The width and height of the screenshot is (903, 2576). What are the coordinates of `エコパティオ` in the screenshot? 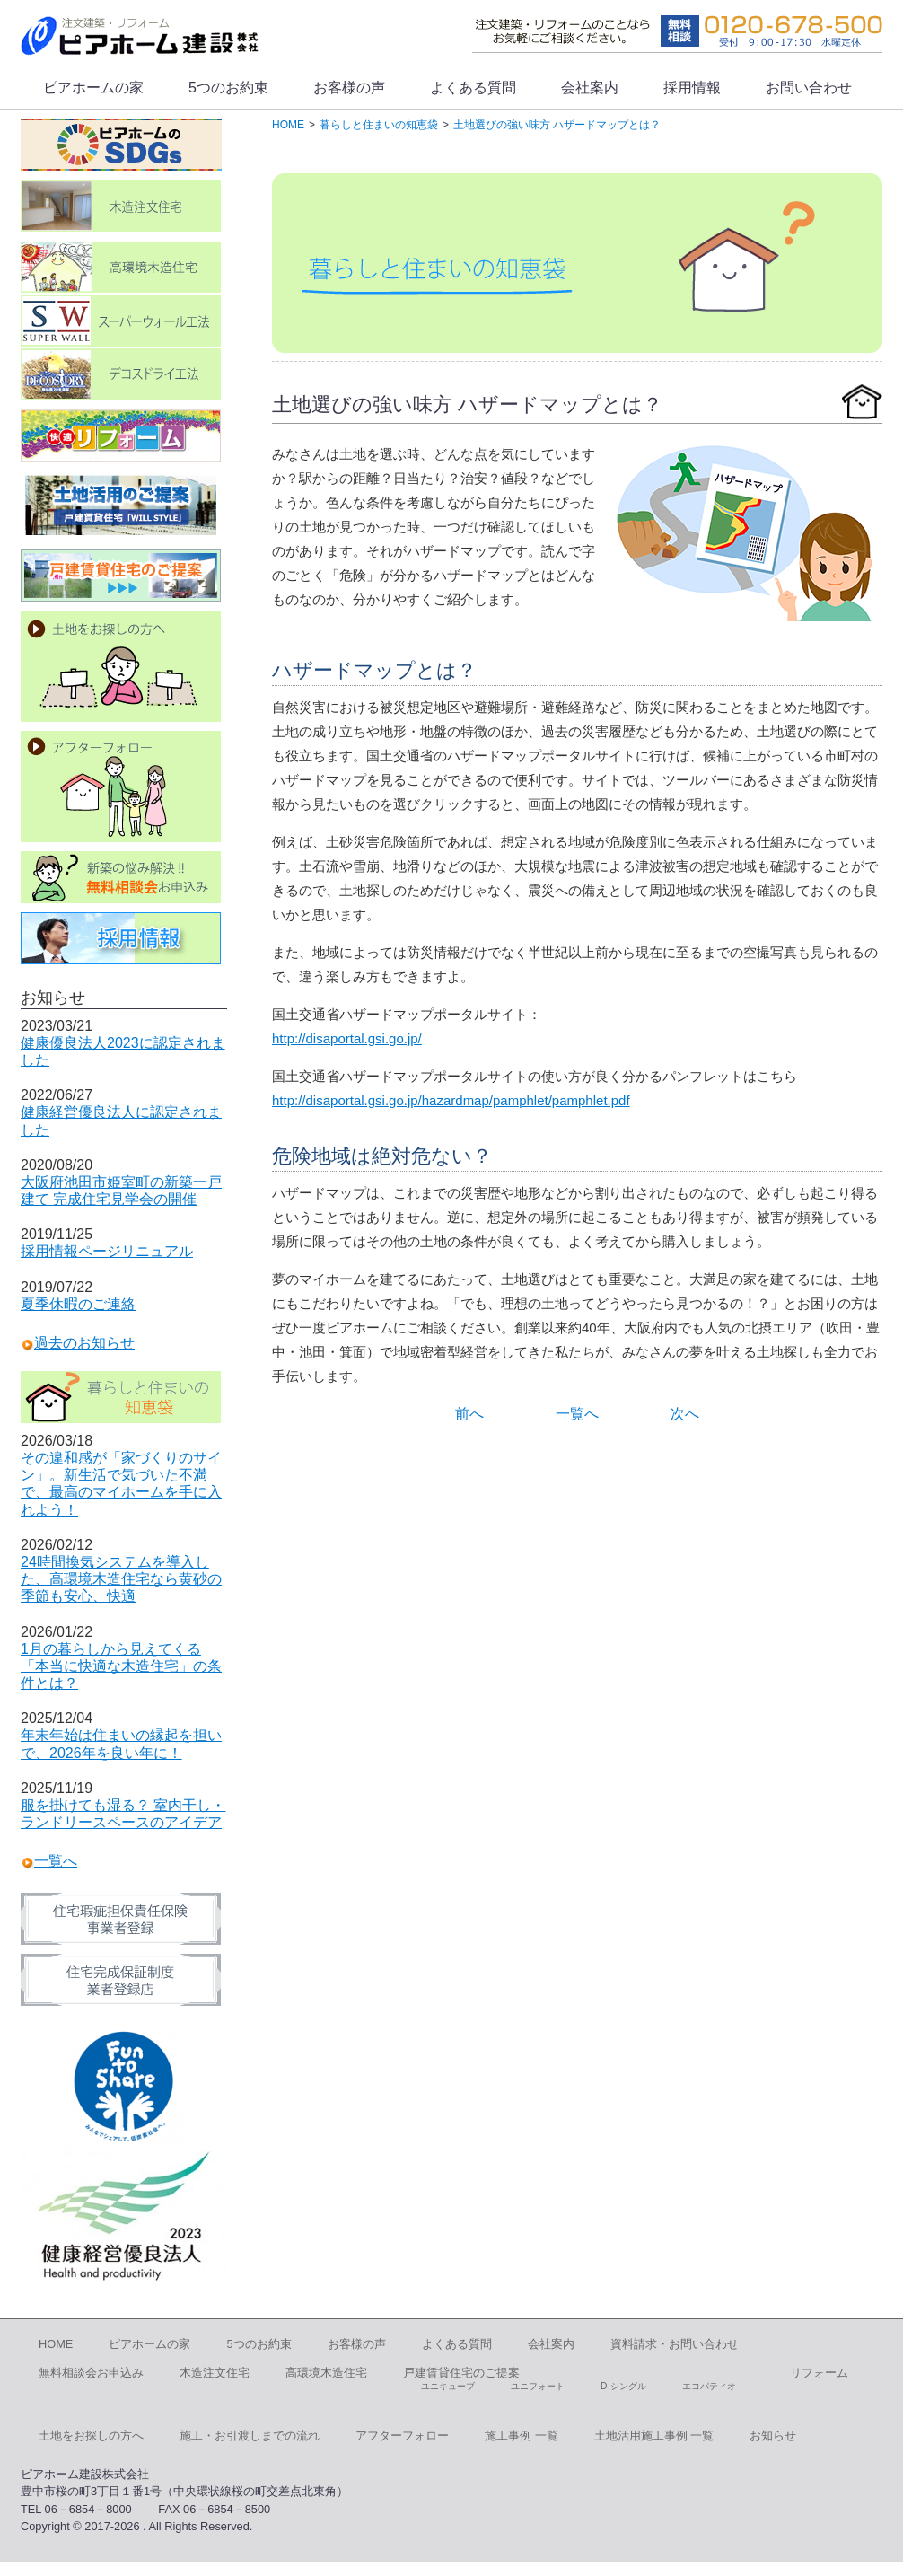 It's located at (709, 2386).